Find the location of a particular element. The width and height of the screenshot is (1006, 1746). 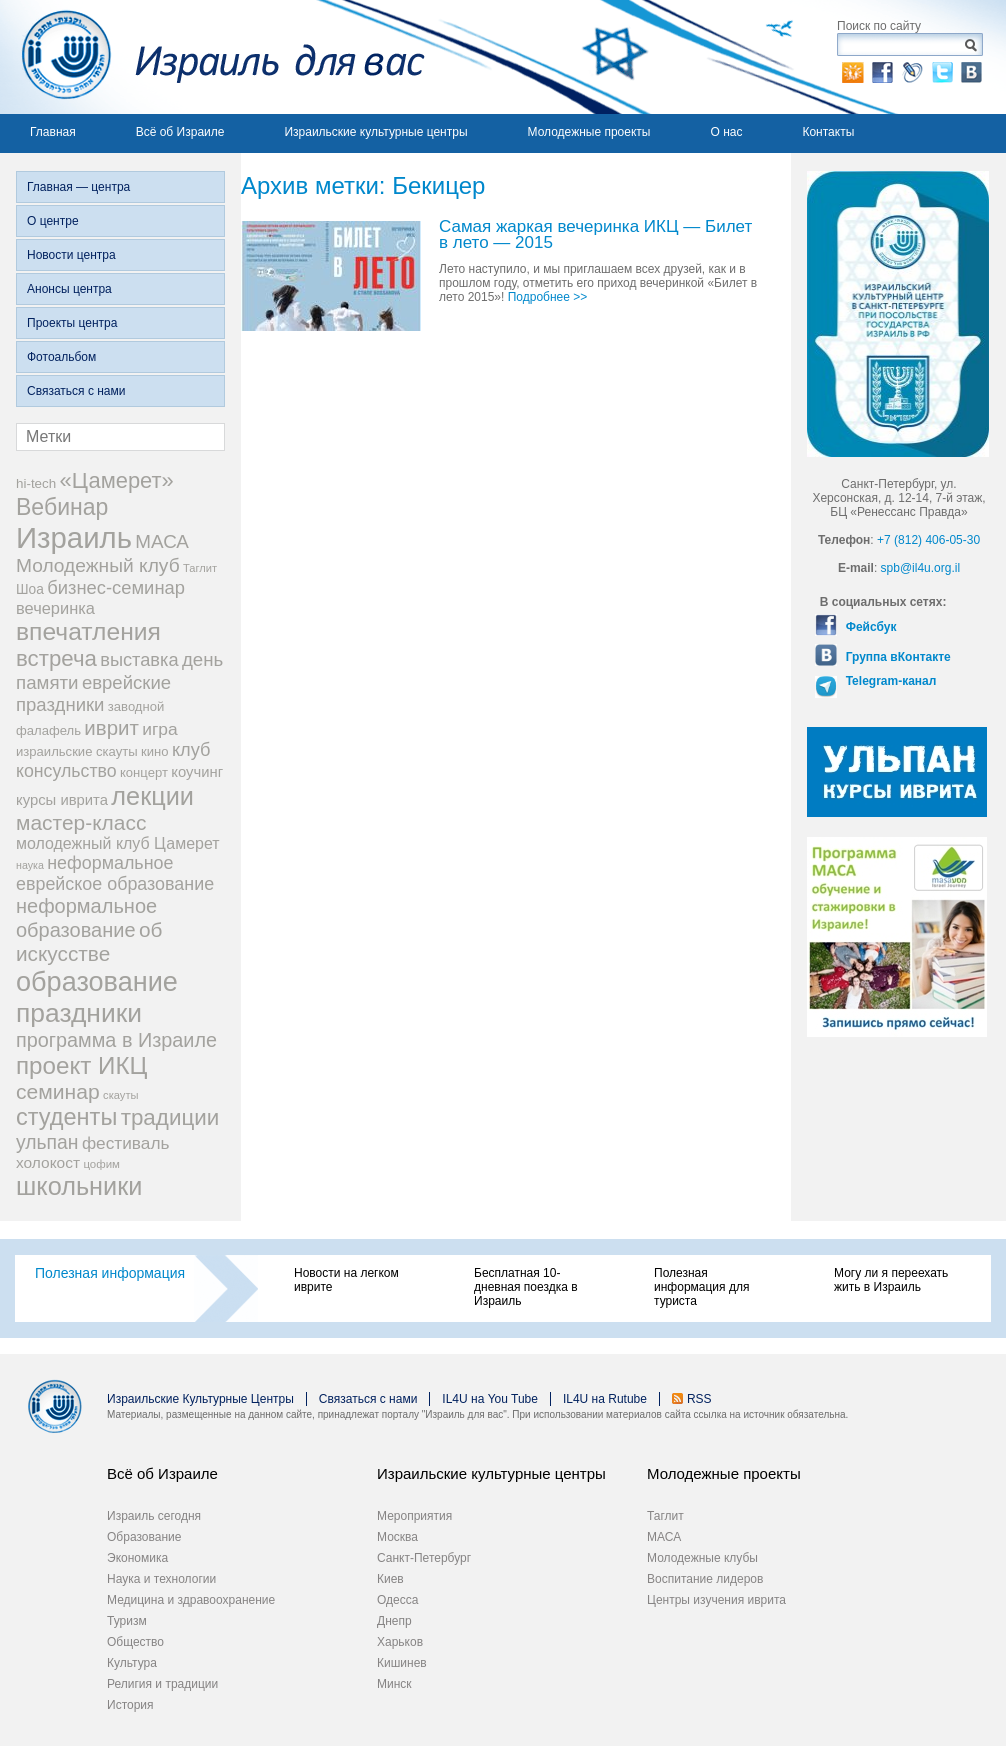

Общество is located at coordinates (135, 1642).